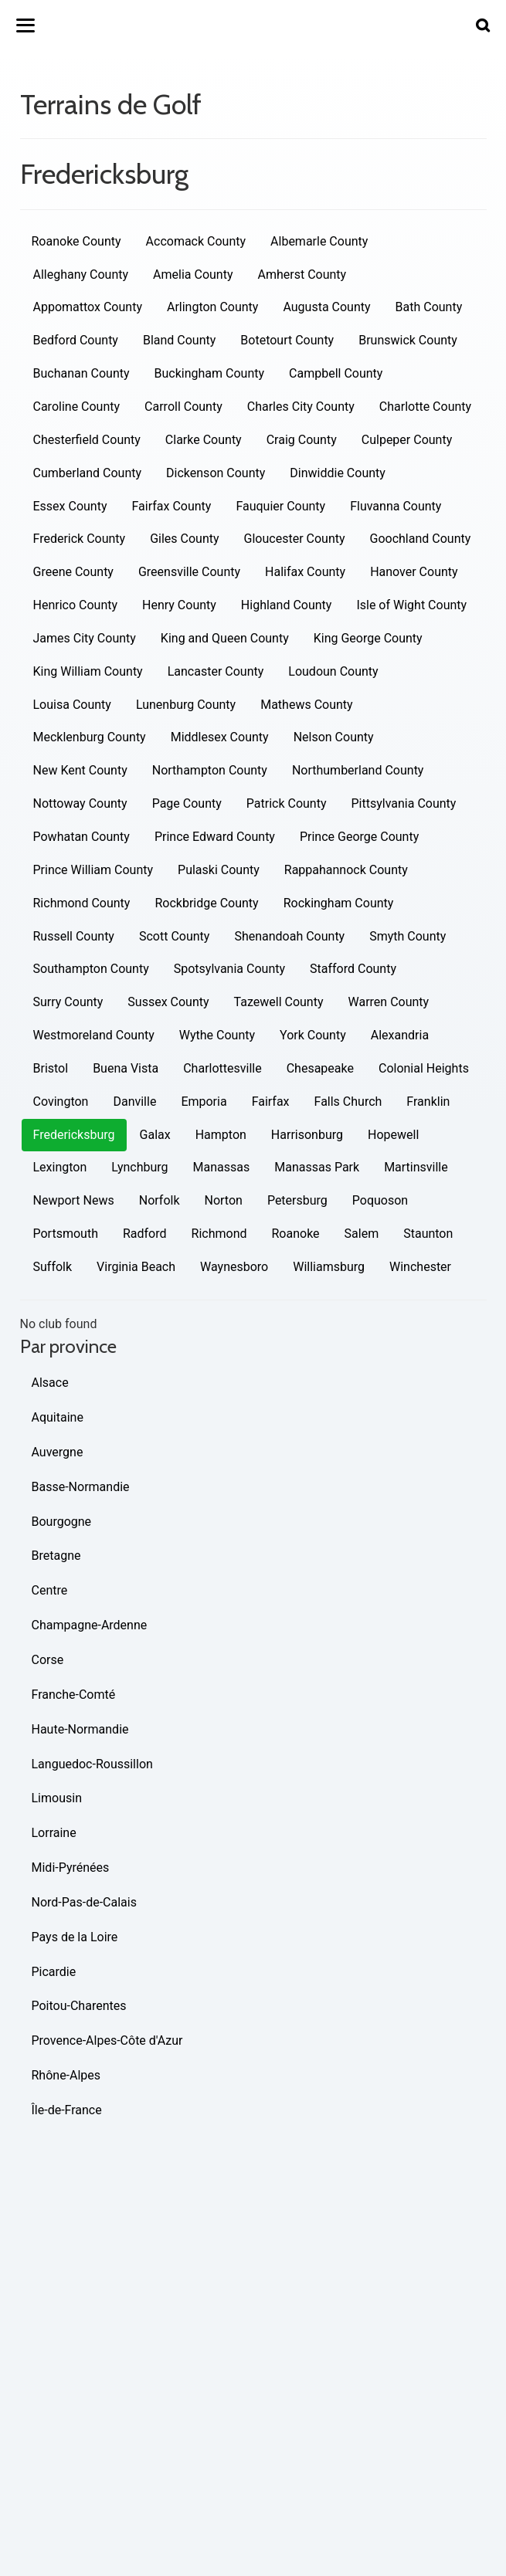  Describe the element at coordinates (428, 1101) in the screenshot. I see `Franklin` at that location.